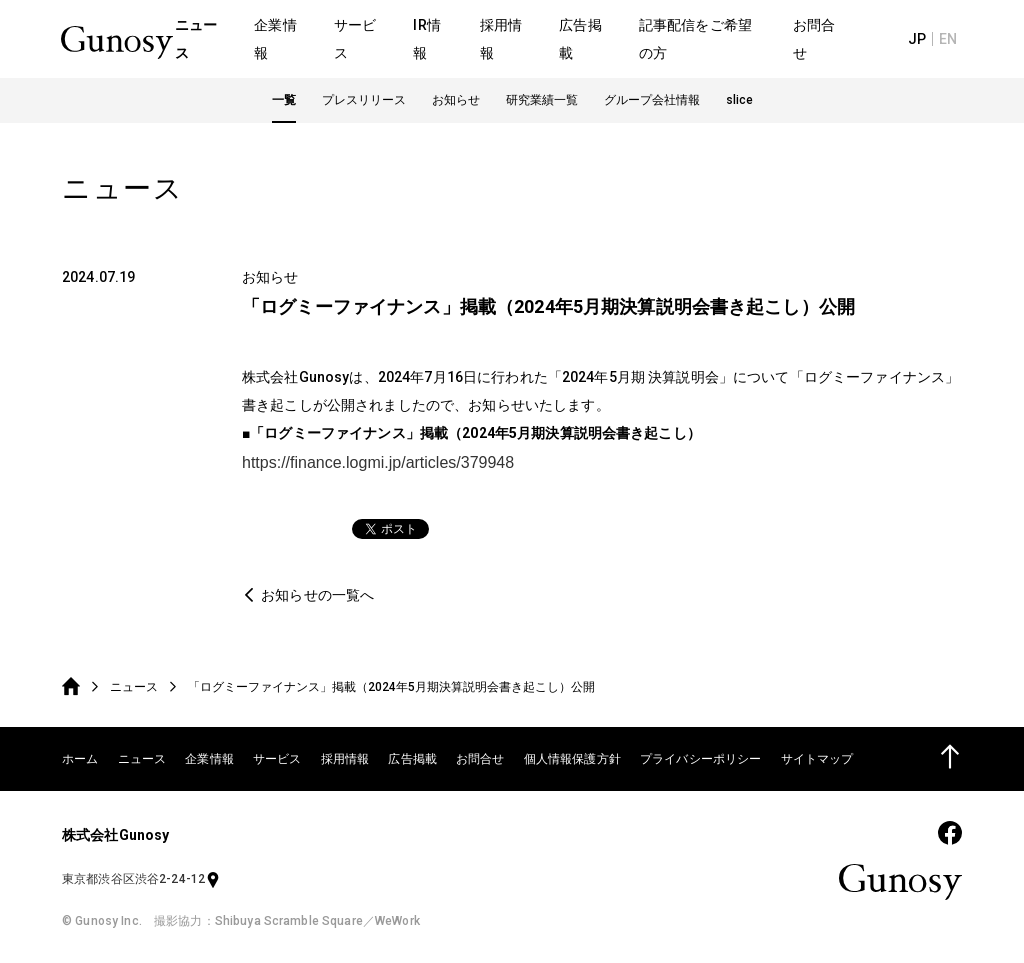  Describe the element at coordinates (817, 759) in the screenshot. I see `サイトマップ` at that location.